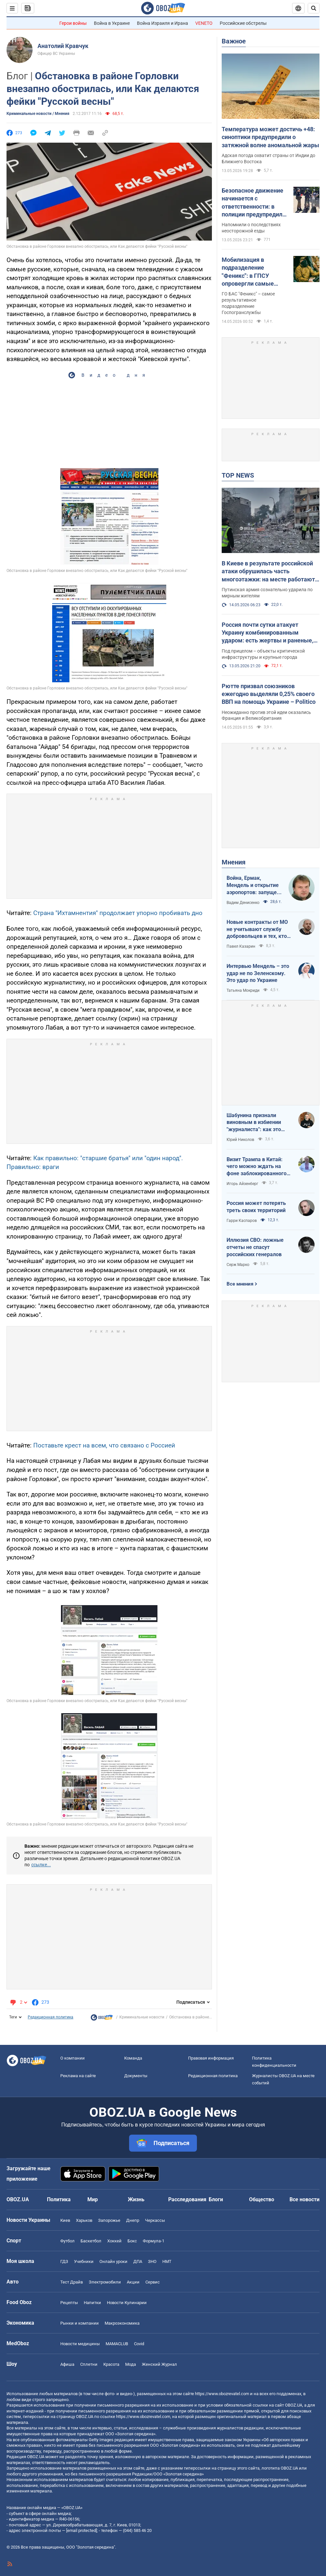  Describe the element at coordinates (254, 202) in the screenshot. I see `Безопасное движение начинается с ответственности: в полиции предупредили пользователей электросамокатов` at that location.